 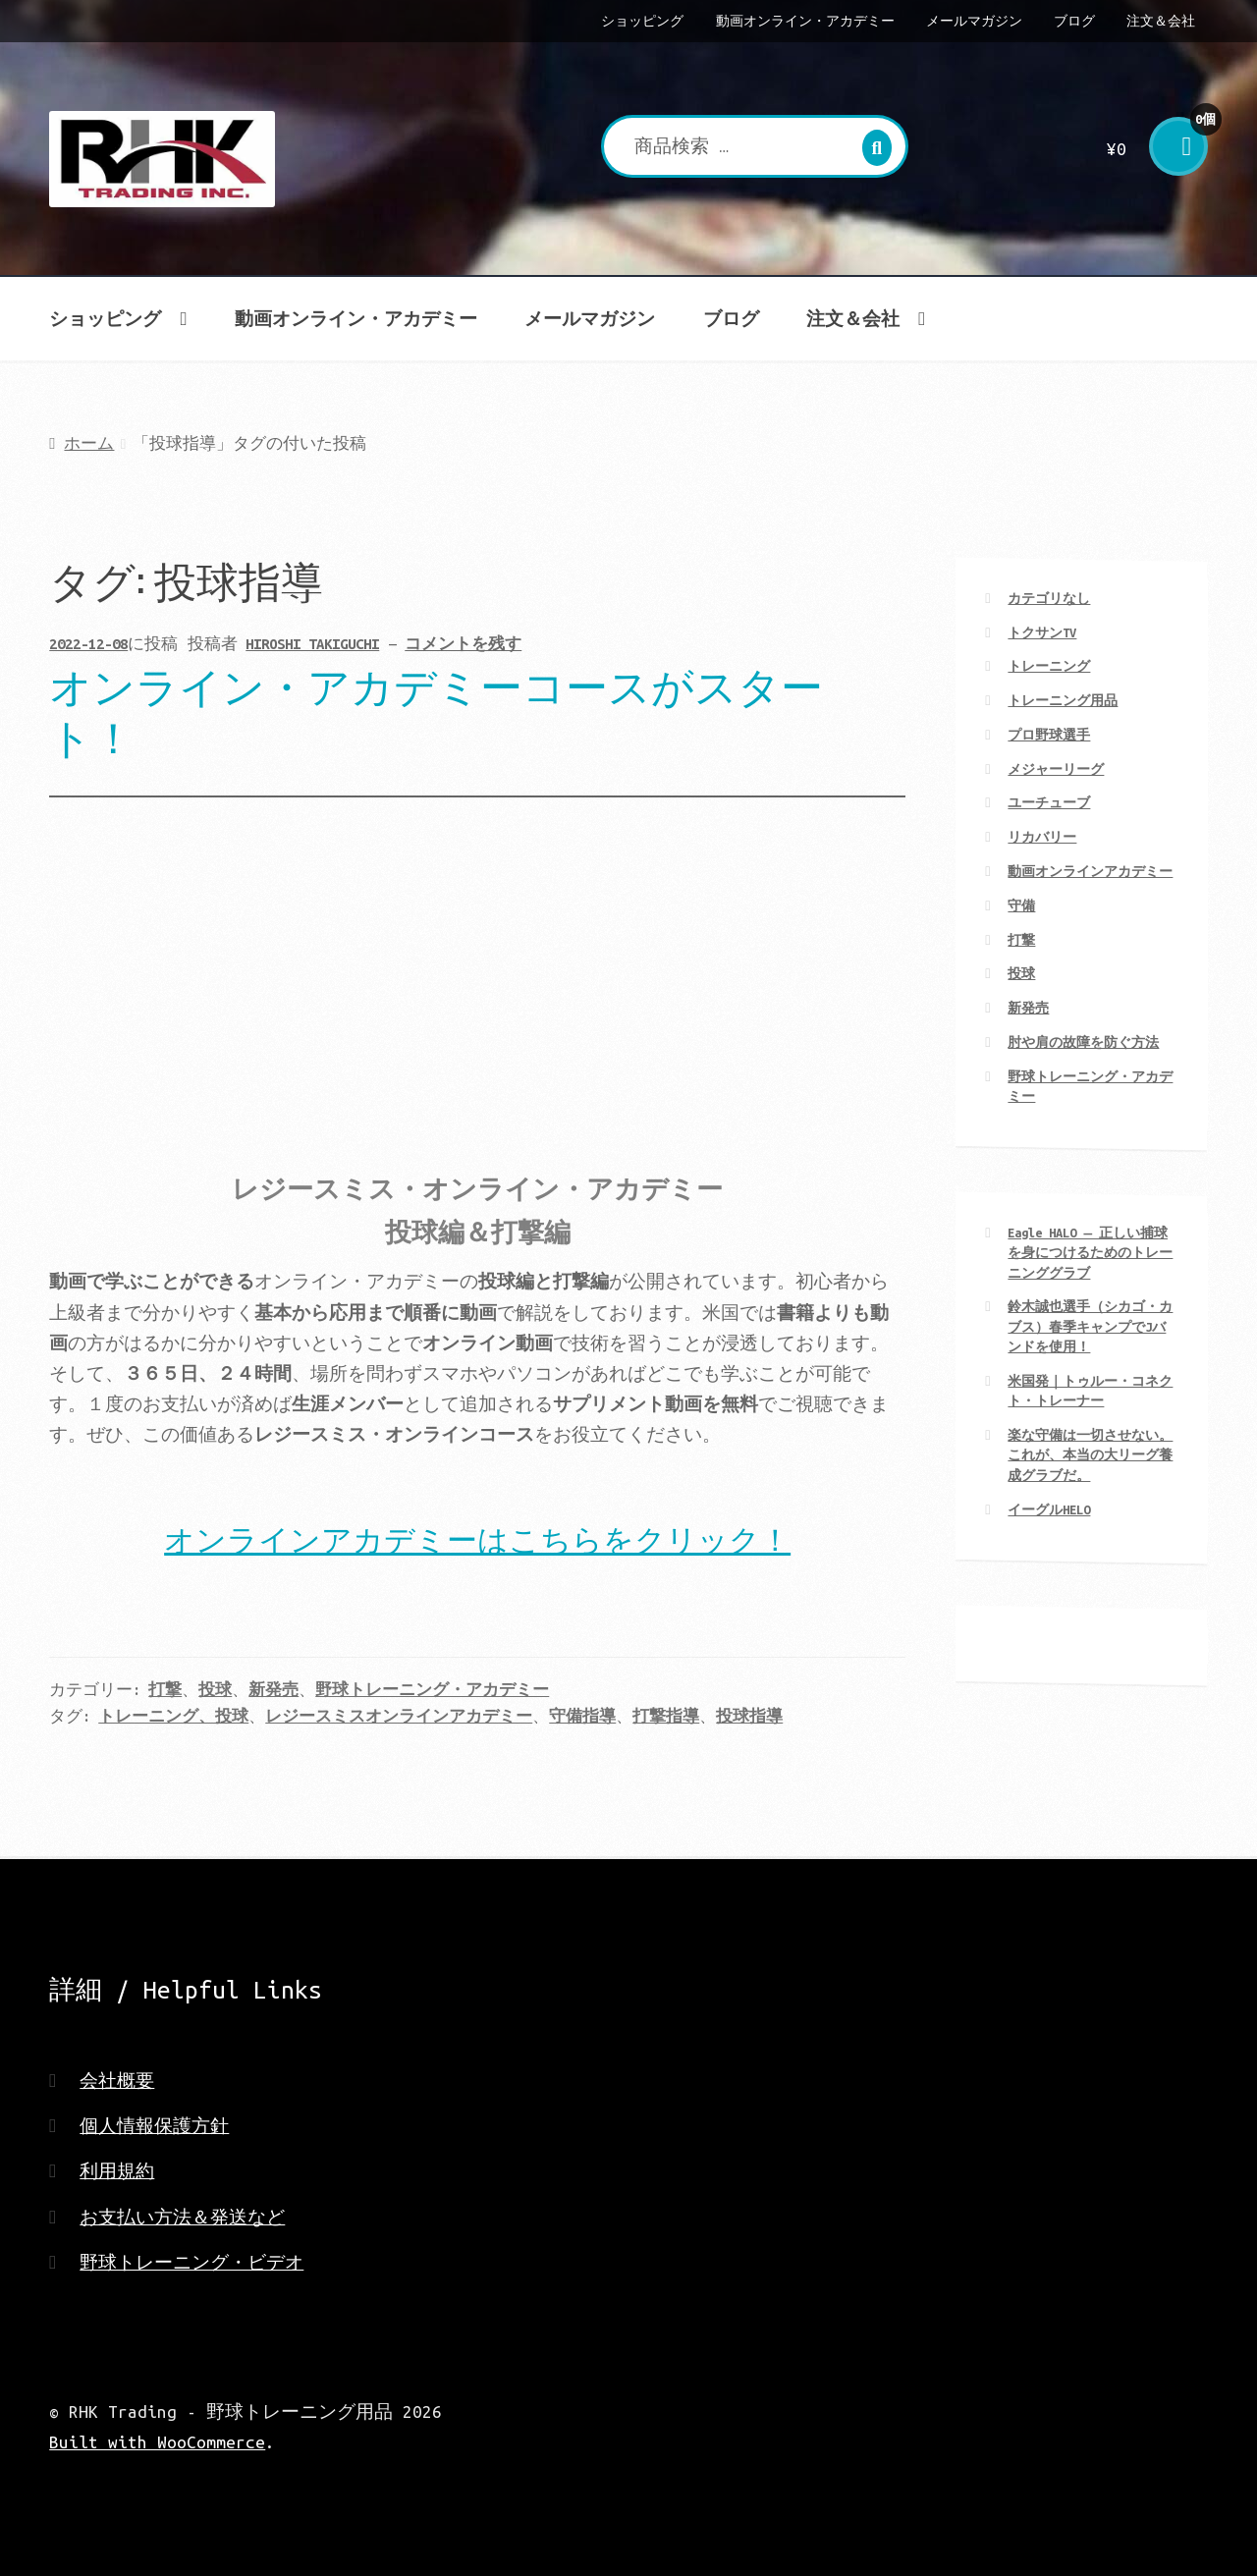 I want to click on トレーニング用品, so click(x=1063, y=700).